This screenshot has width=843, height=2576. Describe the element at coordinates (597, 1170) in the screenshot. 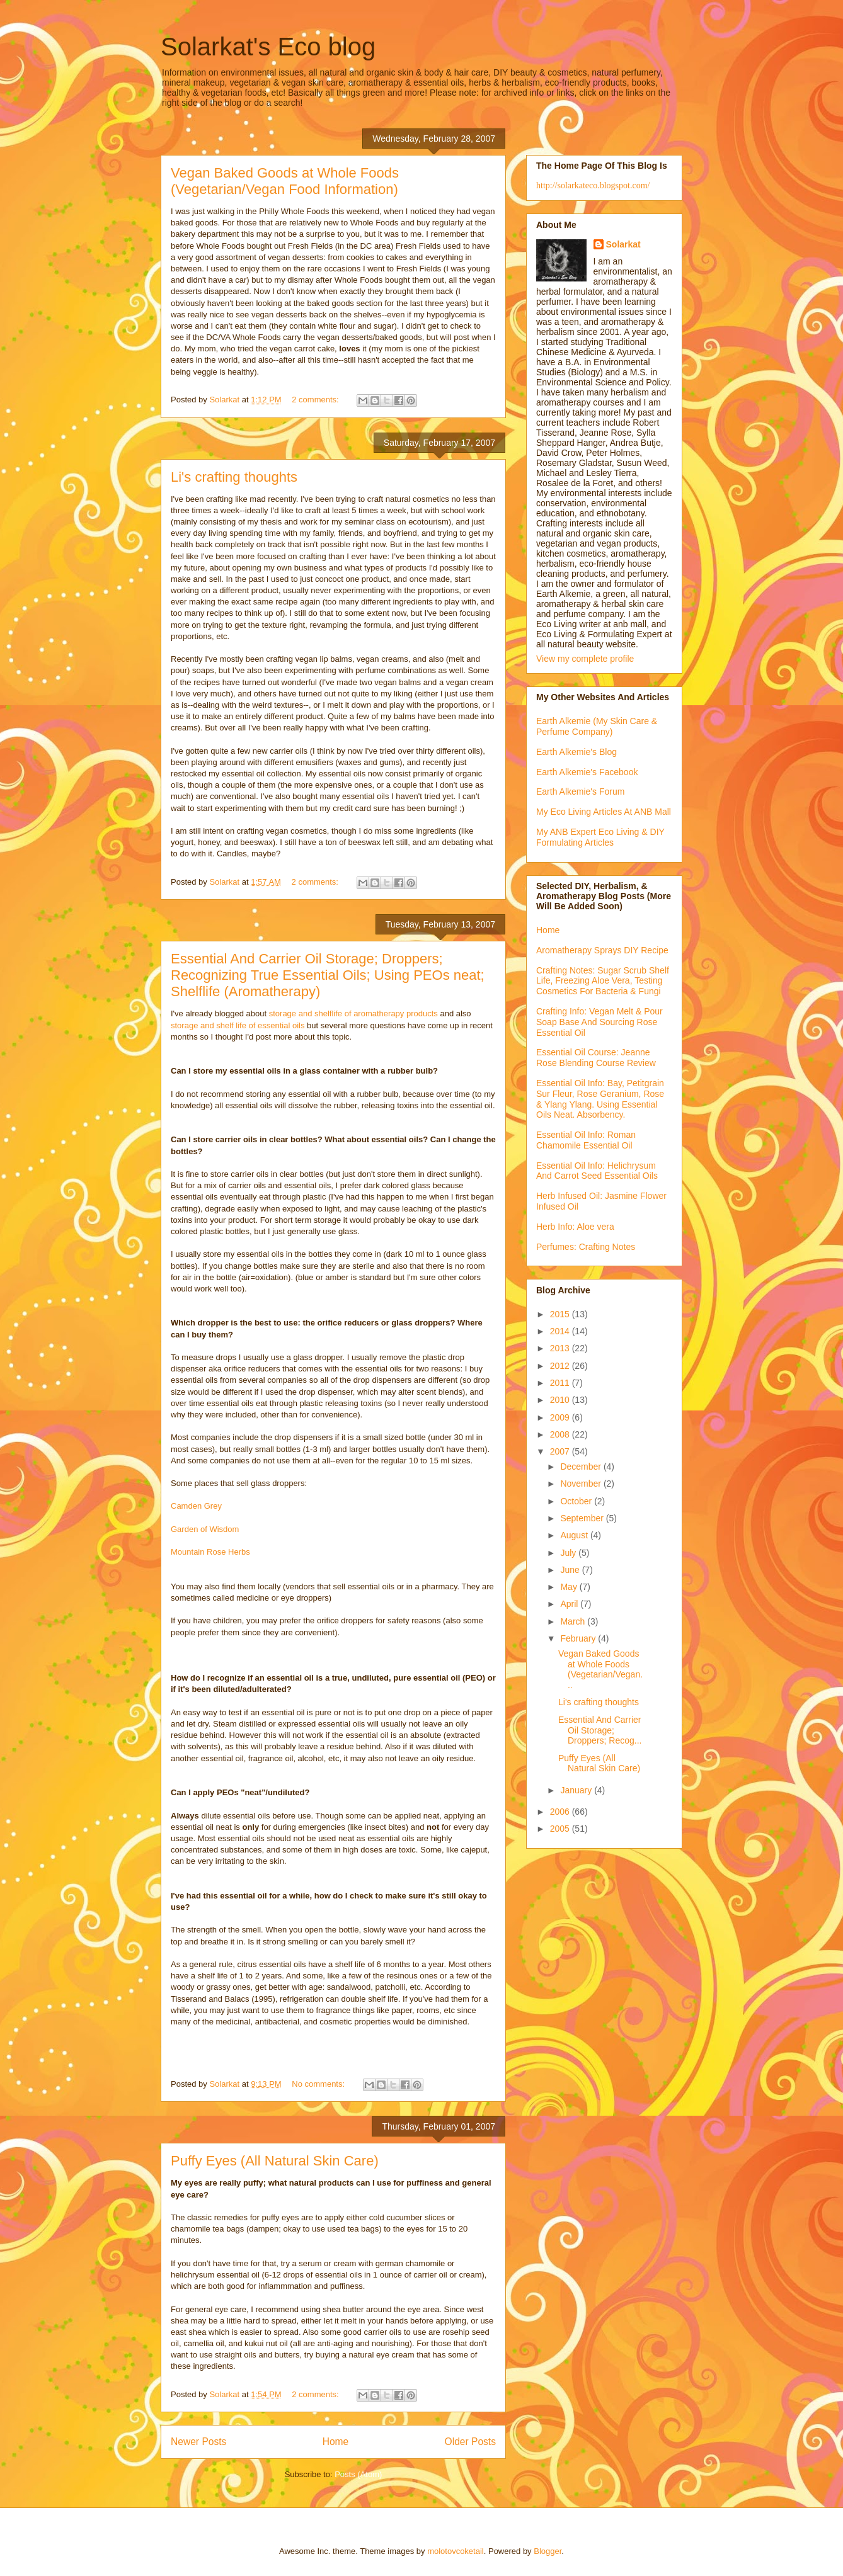

I see `Essential Oil Info: Helichrysum And Carrot Seed Essential Oils` at that location.